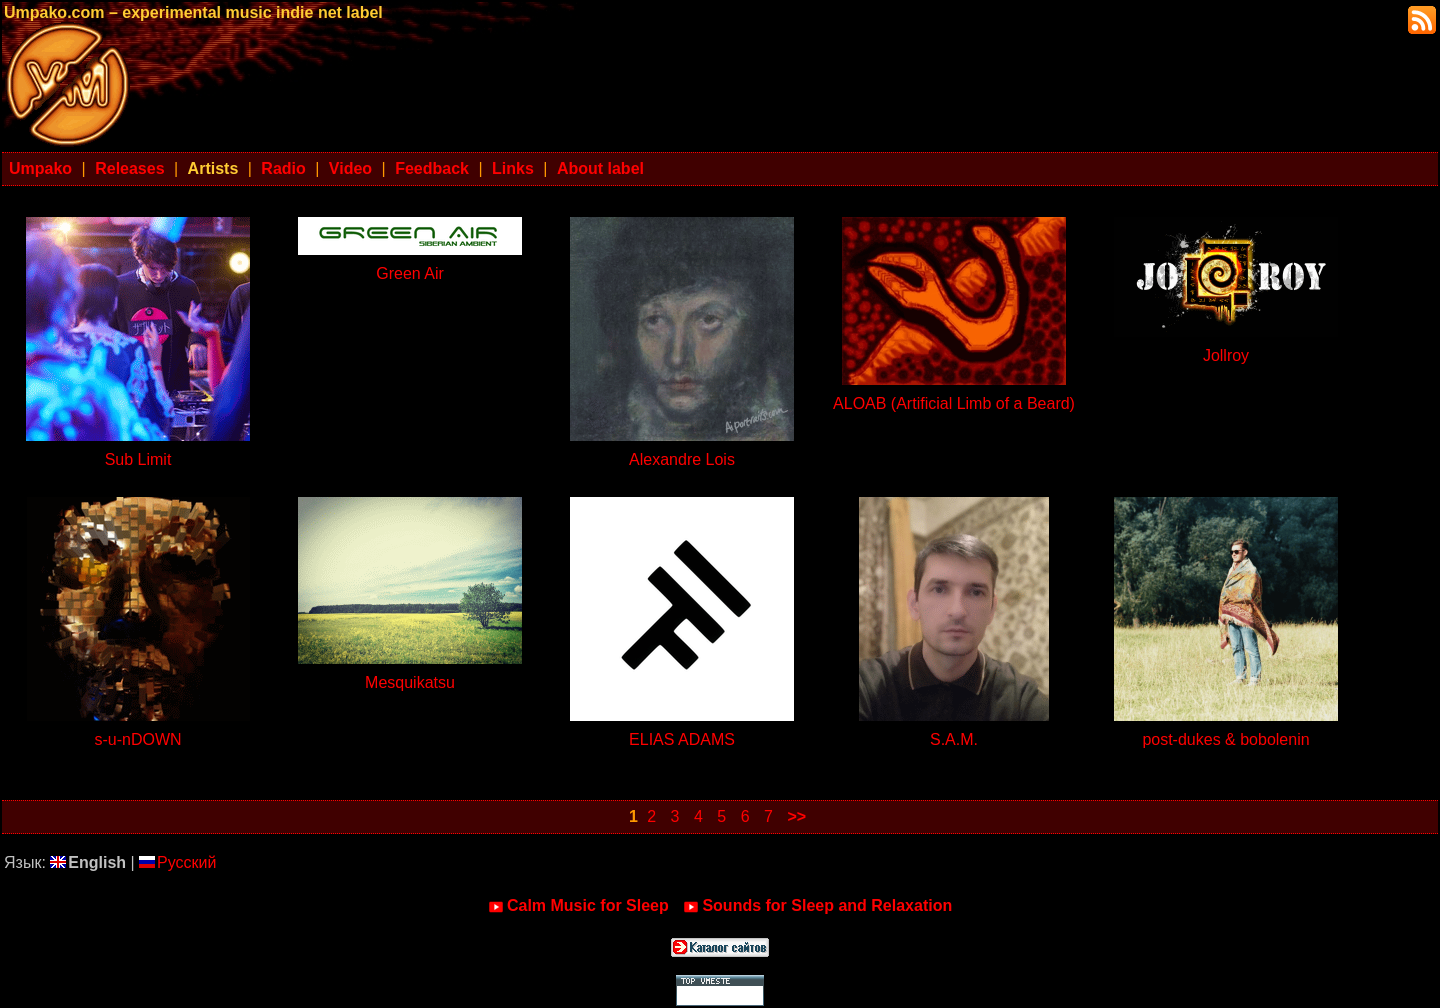  Describe the element at coordinates (682, 459) in the screenshot. I see `Alexandre Lois` at that location.